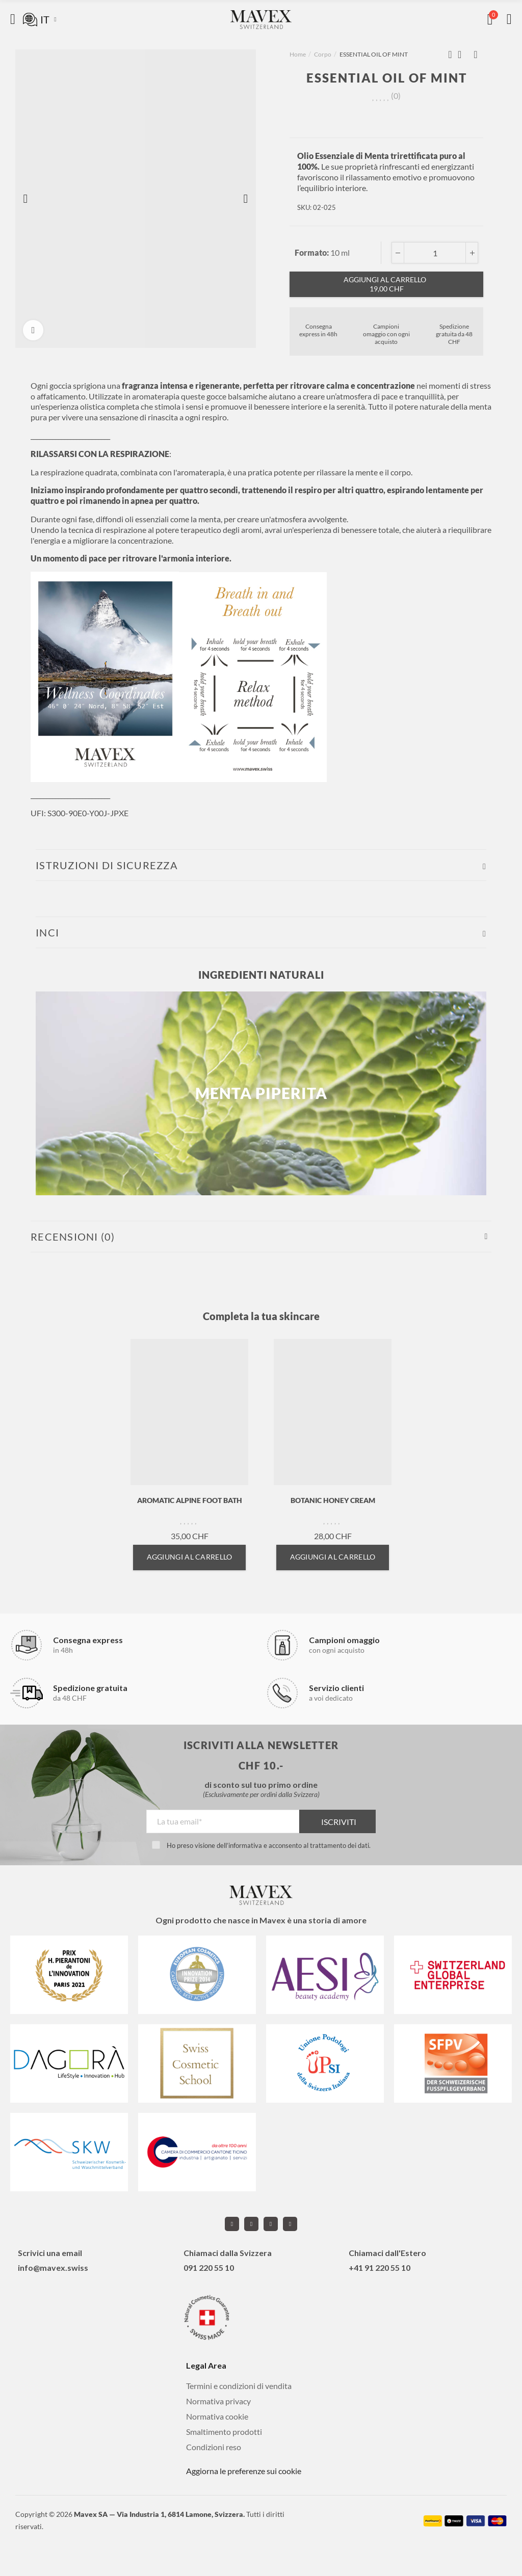 The image size is (522, 2576). I want to click on ISTRUZIONI DI SICUREZZA, so click(107, 865).